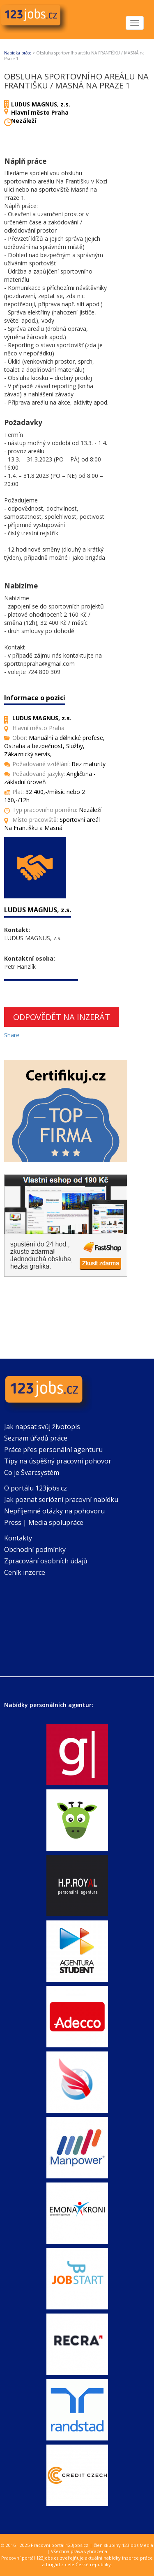  I want to click on Nepříjemné otázky na pohovoru, so click(54, 1510).